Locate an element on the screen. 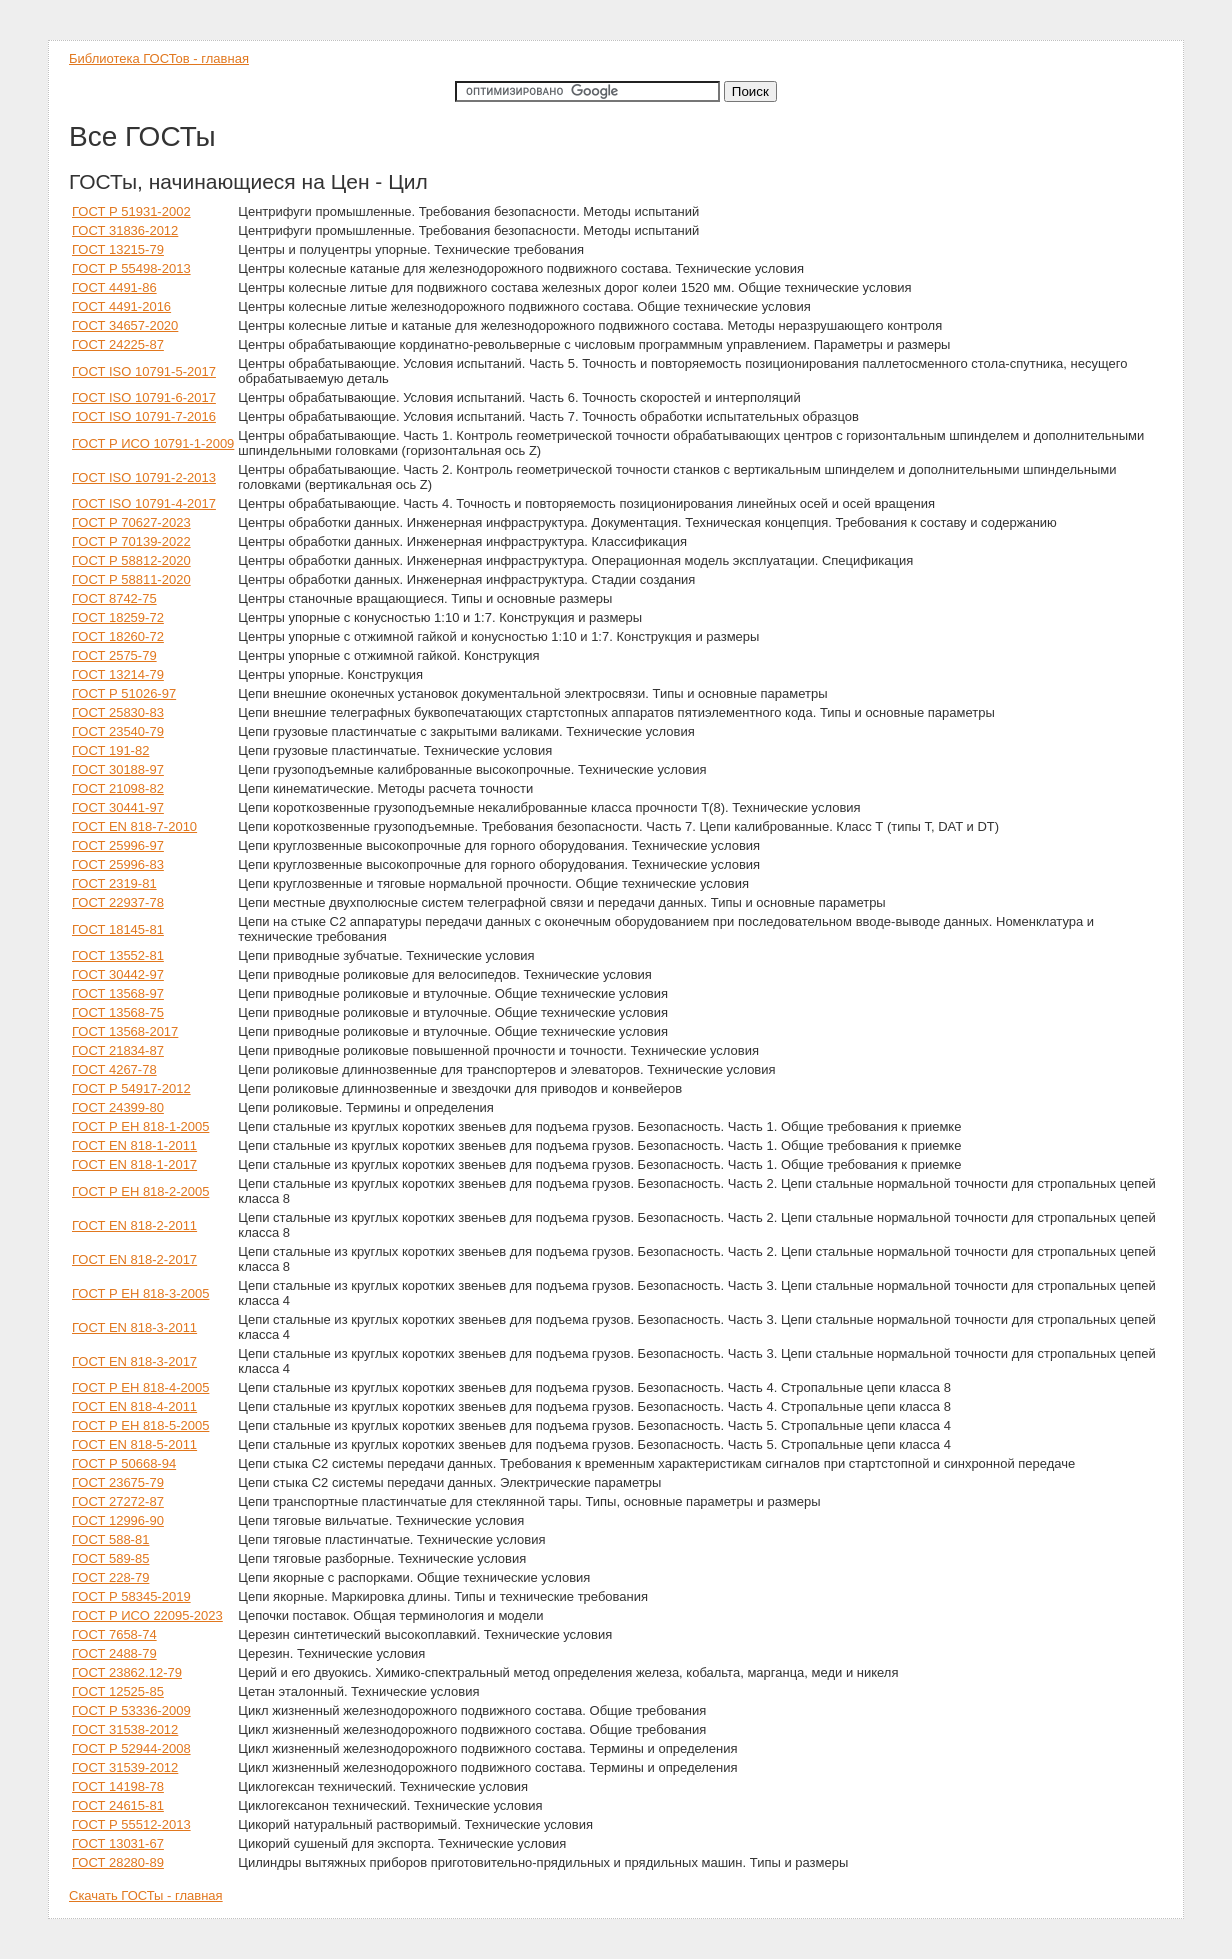 Image resolution: width=1232 pixels, height=1959 pixels. ГОСТ 13568-2017 is located at coordinates (125, 1031).